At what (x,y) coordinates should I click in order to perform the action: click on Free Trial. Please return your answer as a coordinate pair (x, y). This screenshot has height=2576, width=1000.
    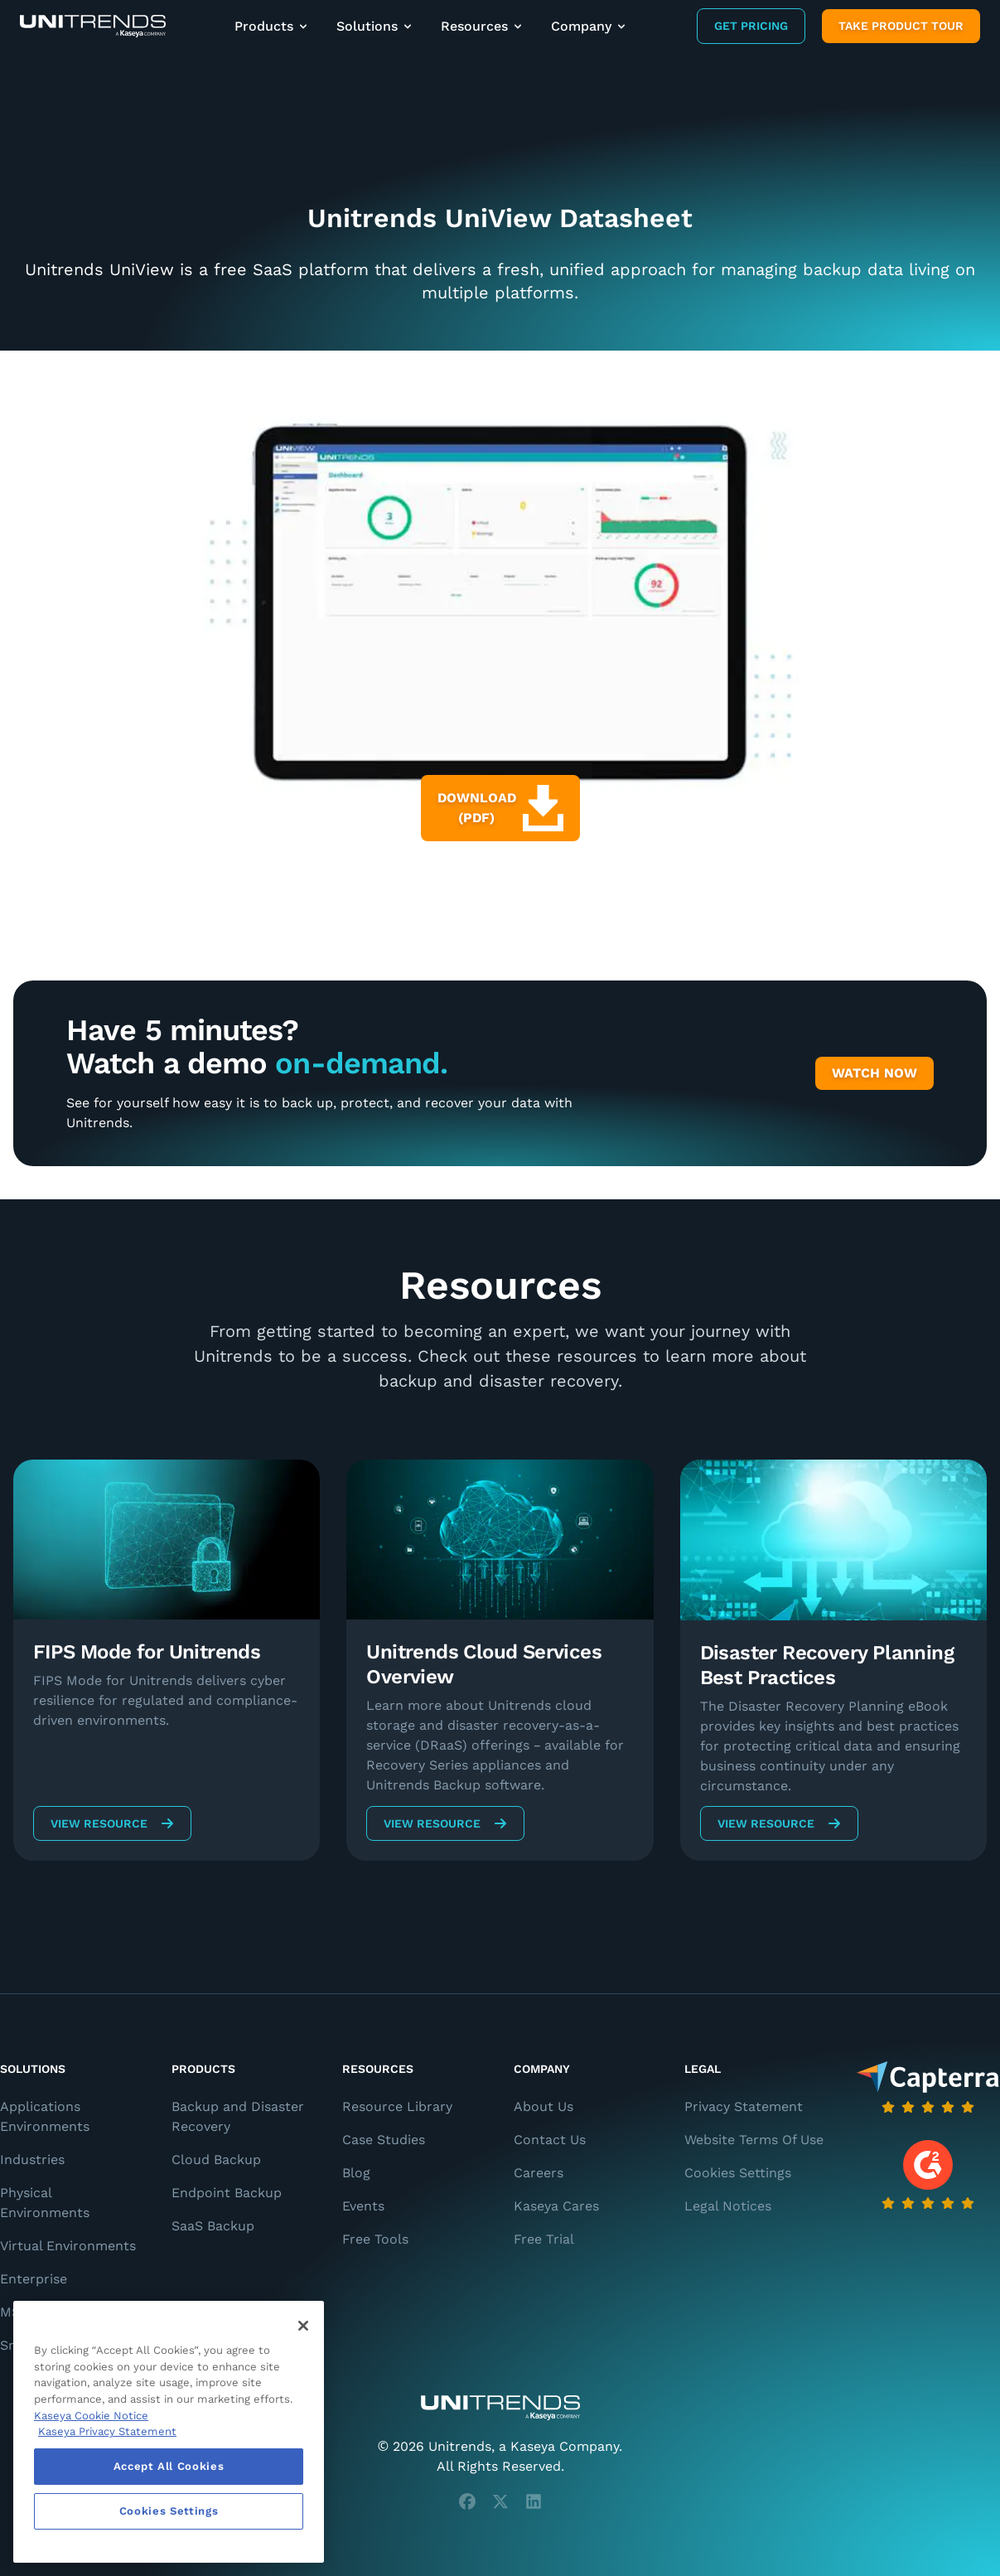
    Looking at the image, I should click on (544, 2239).